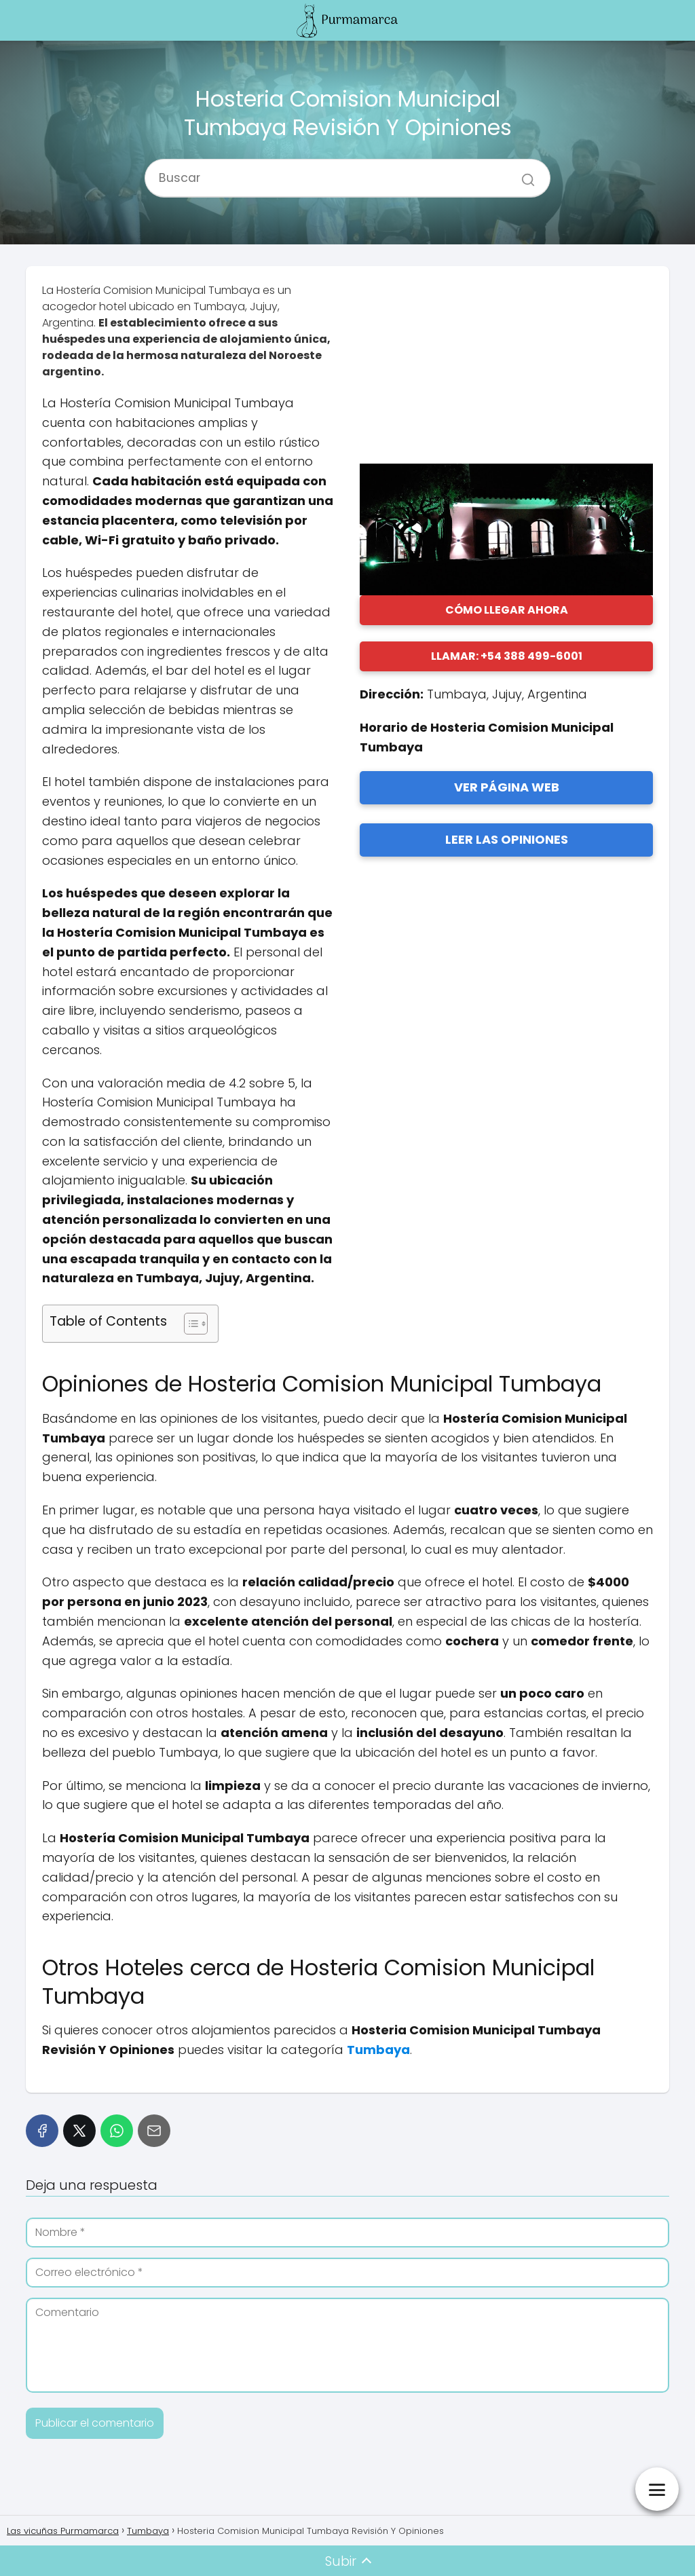 This screenshot has width=695, height=2576. I want to click on VER PÁGINA WEB, so click(506, 787).